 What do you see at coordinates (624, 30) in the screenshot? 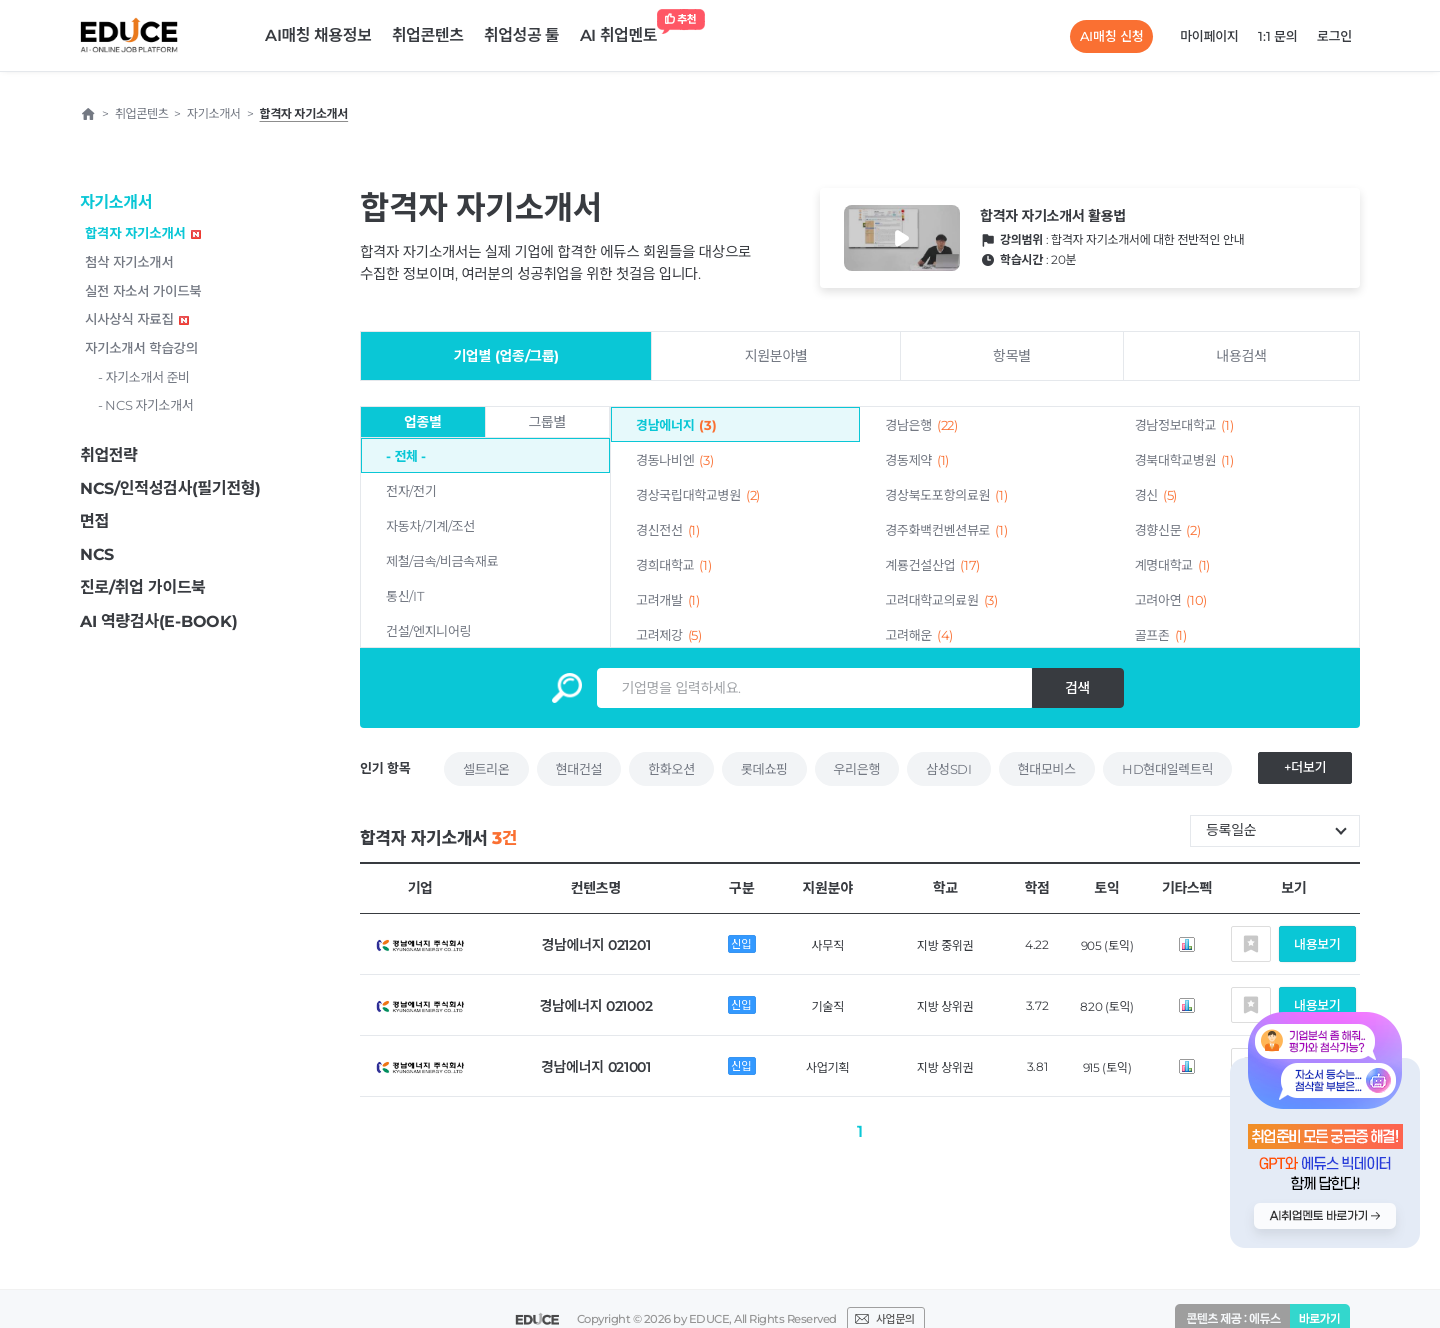
I see `AI 취업멘토` at bounding box center [624, 30].